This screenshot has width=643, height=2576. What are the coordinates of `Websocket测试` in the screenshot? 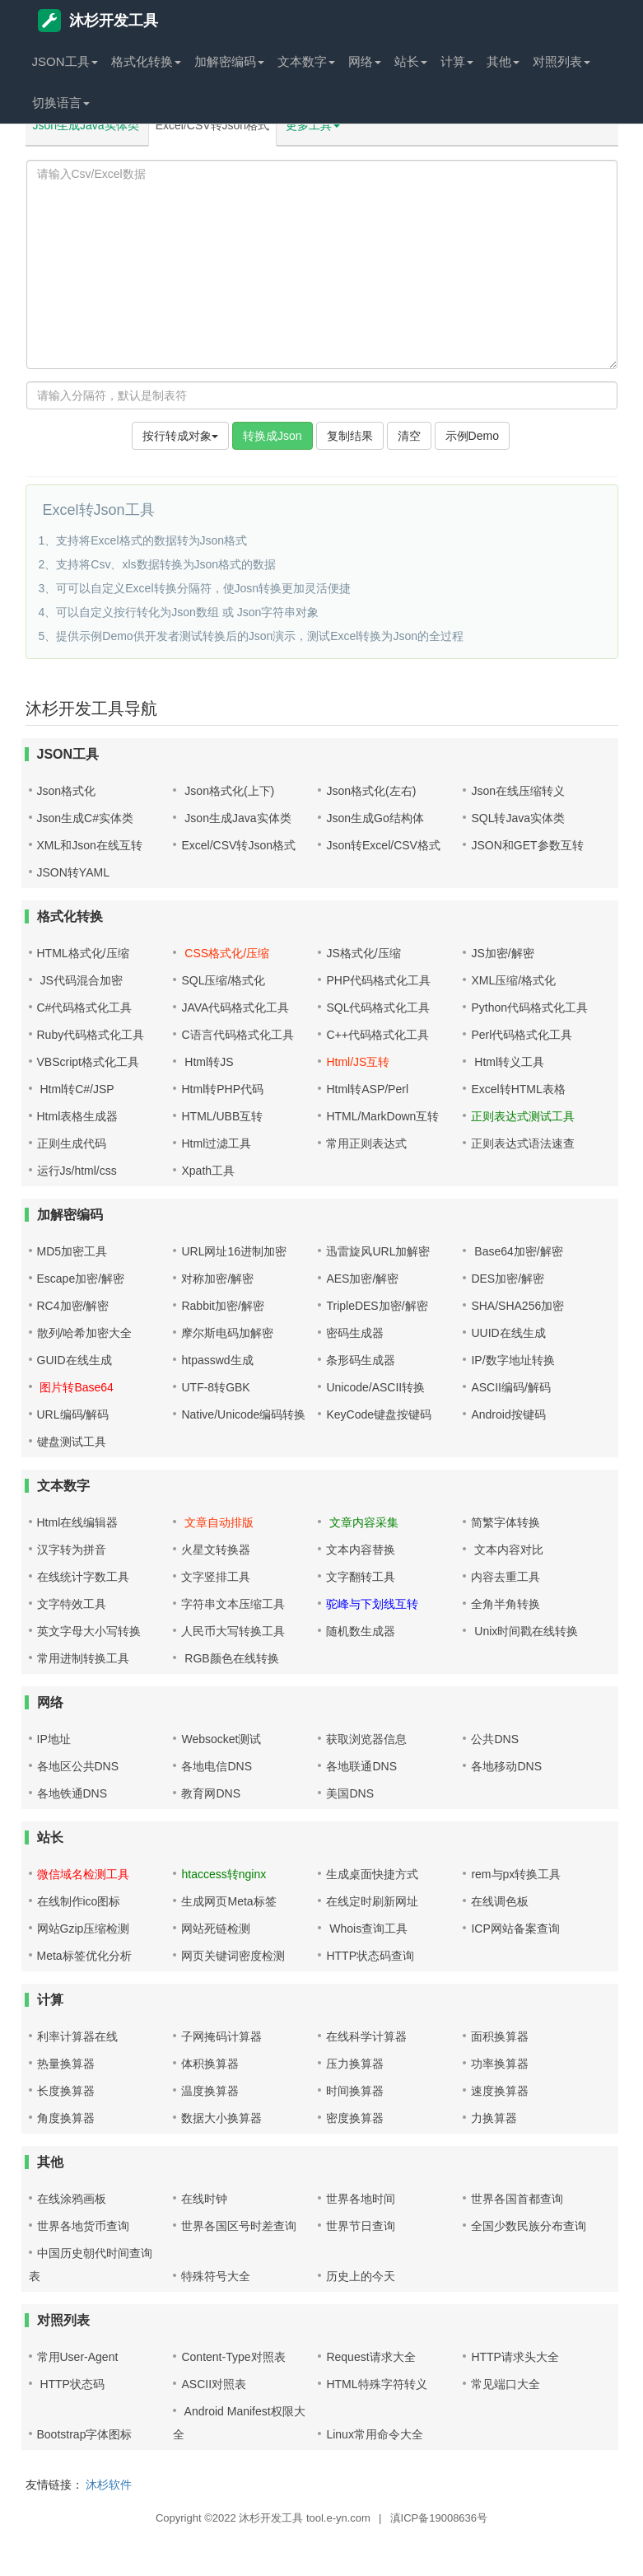 It's located at (221, 1739).